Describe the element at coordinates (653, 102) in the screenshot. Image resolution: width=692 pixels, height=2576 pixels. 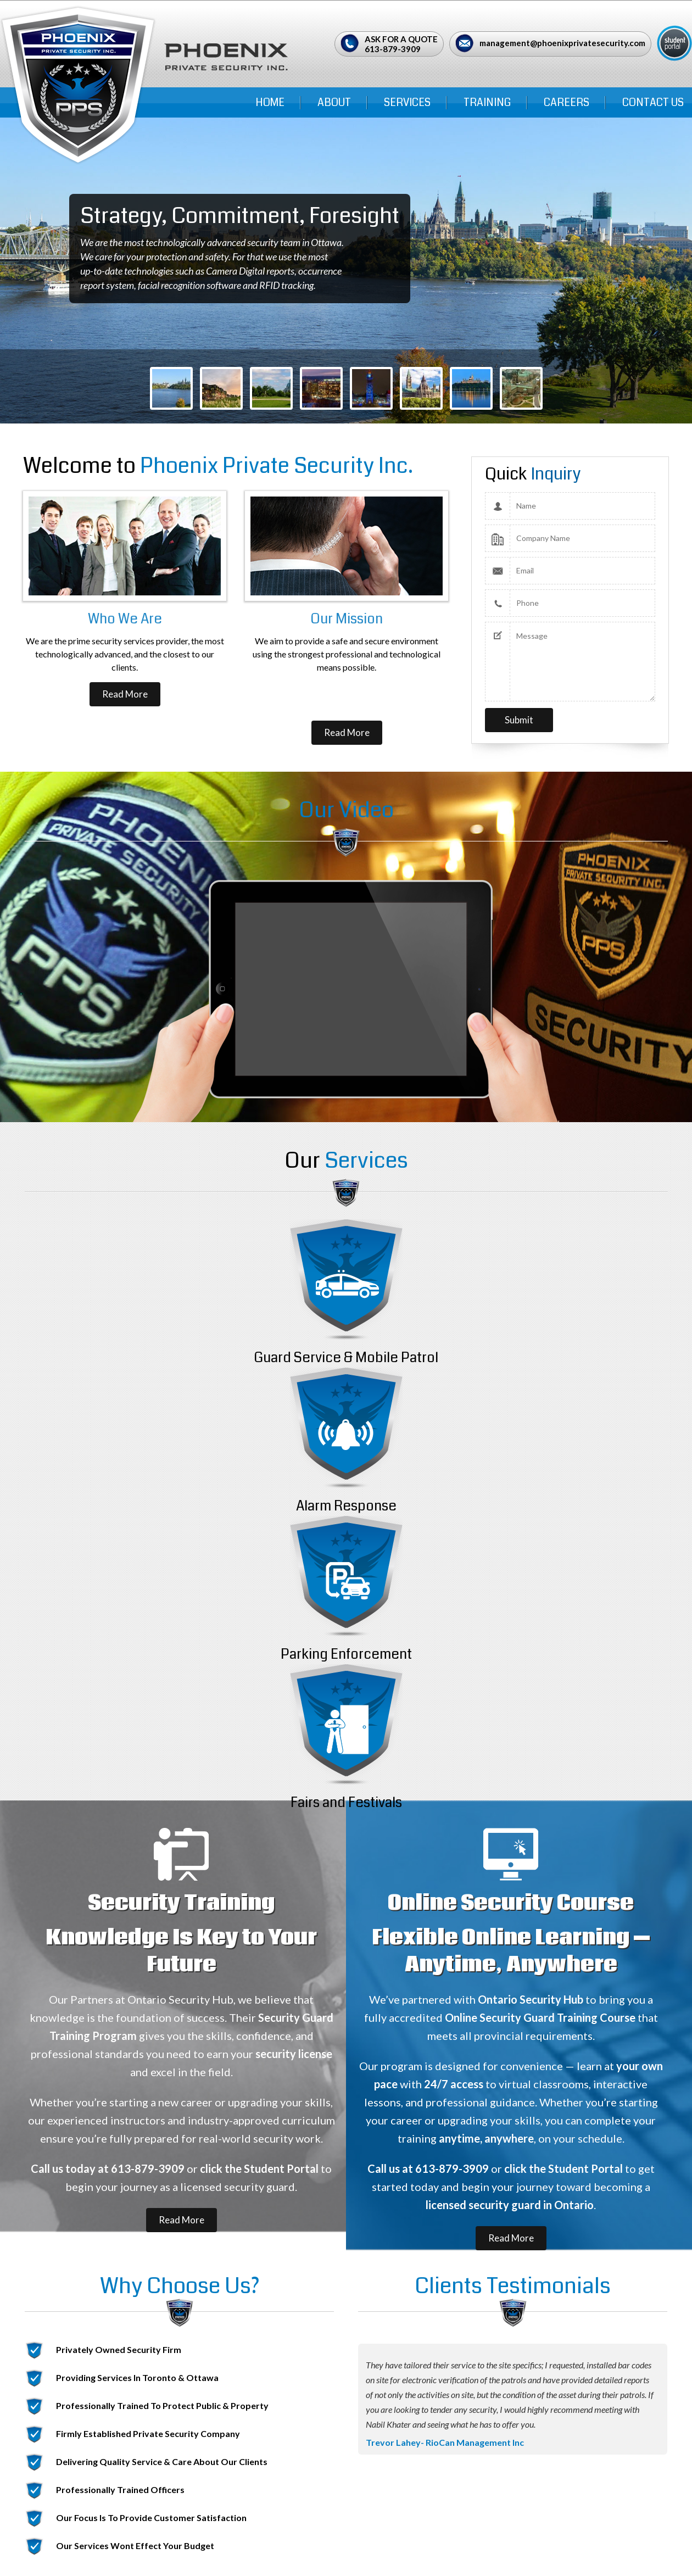
I see `Contact Us` at that location.